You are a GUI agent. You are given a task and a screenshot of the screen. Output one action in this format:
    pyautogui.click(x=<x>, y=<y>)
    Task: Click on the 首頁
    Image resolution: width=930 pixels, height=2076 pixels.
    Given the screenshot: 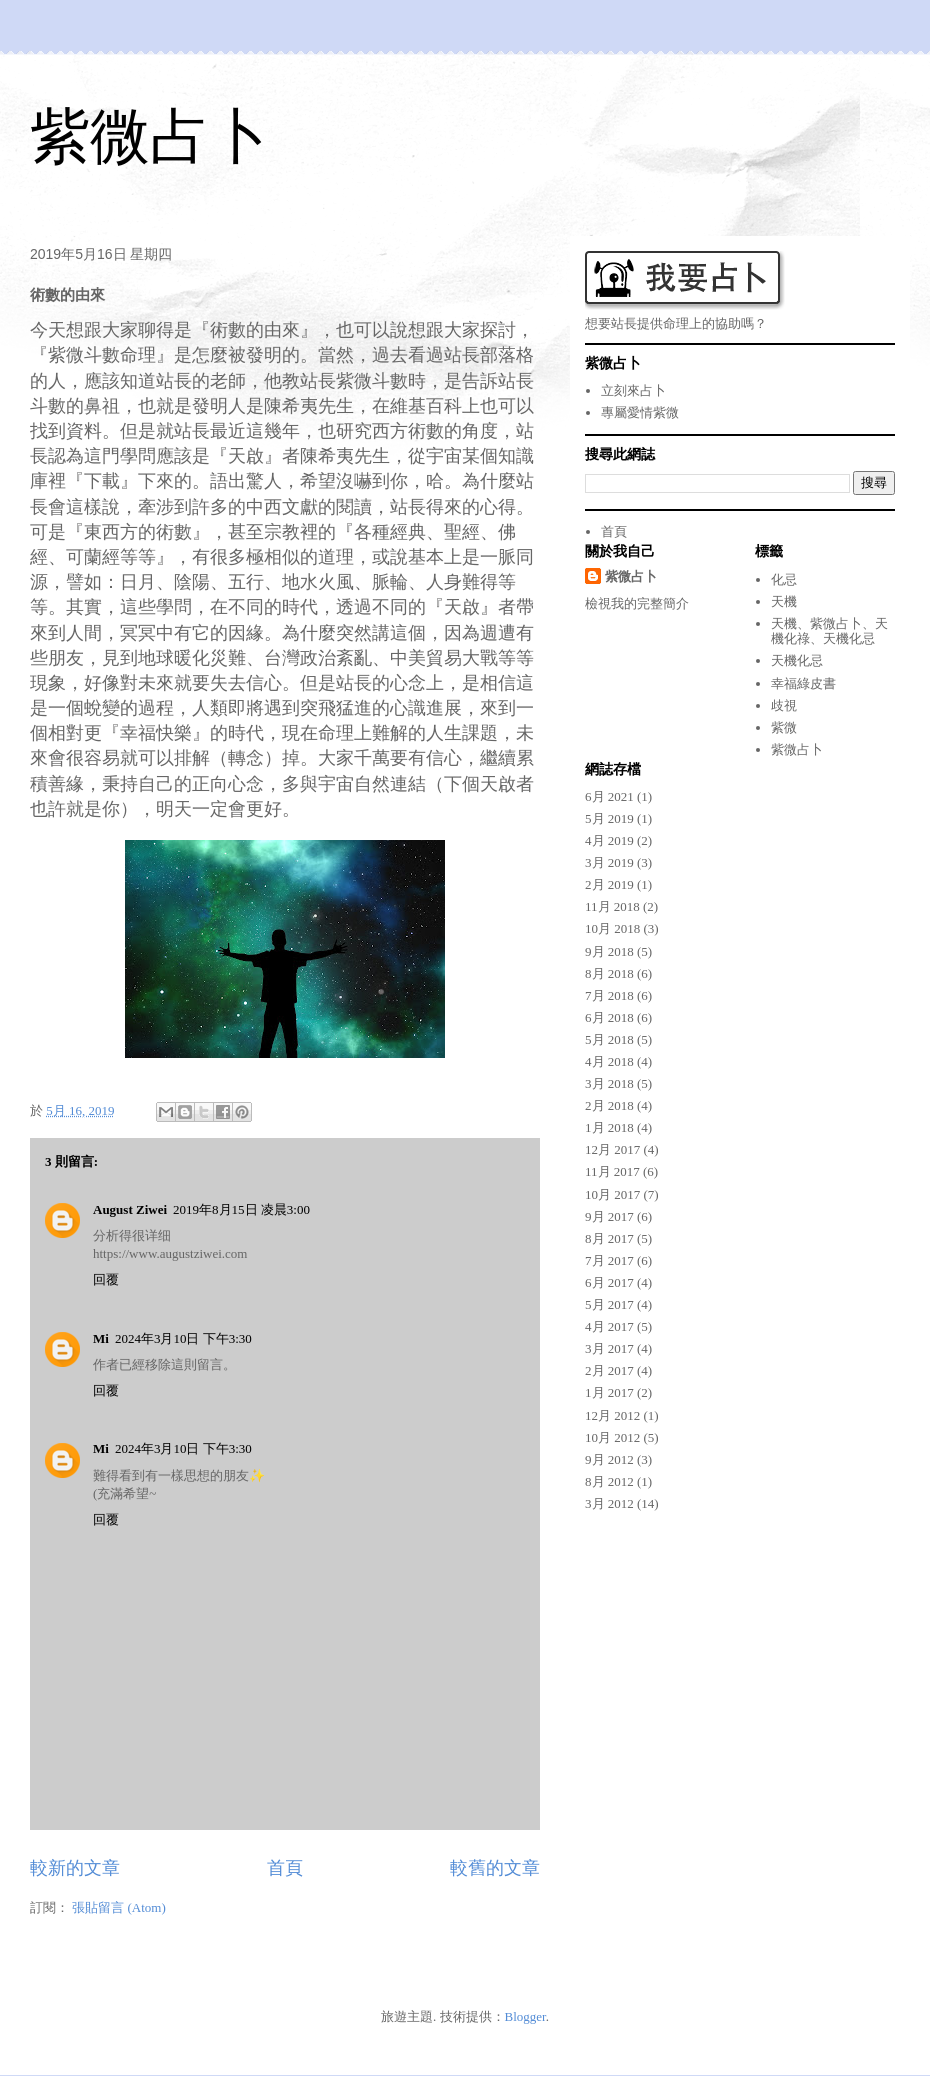 What is the action you would take?
    pyautogui.click(x=285, y=1868)
    